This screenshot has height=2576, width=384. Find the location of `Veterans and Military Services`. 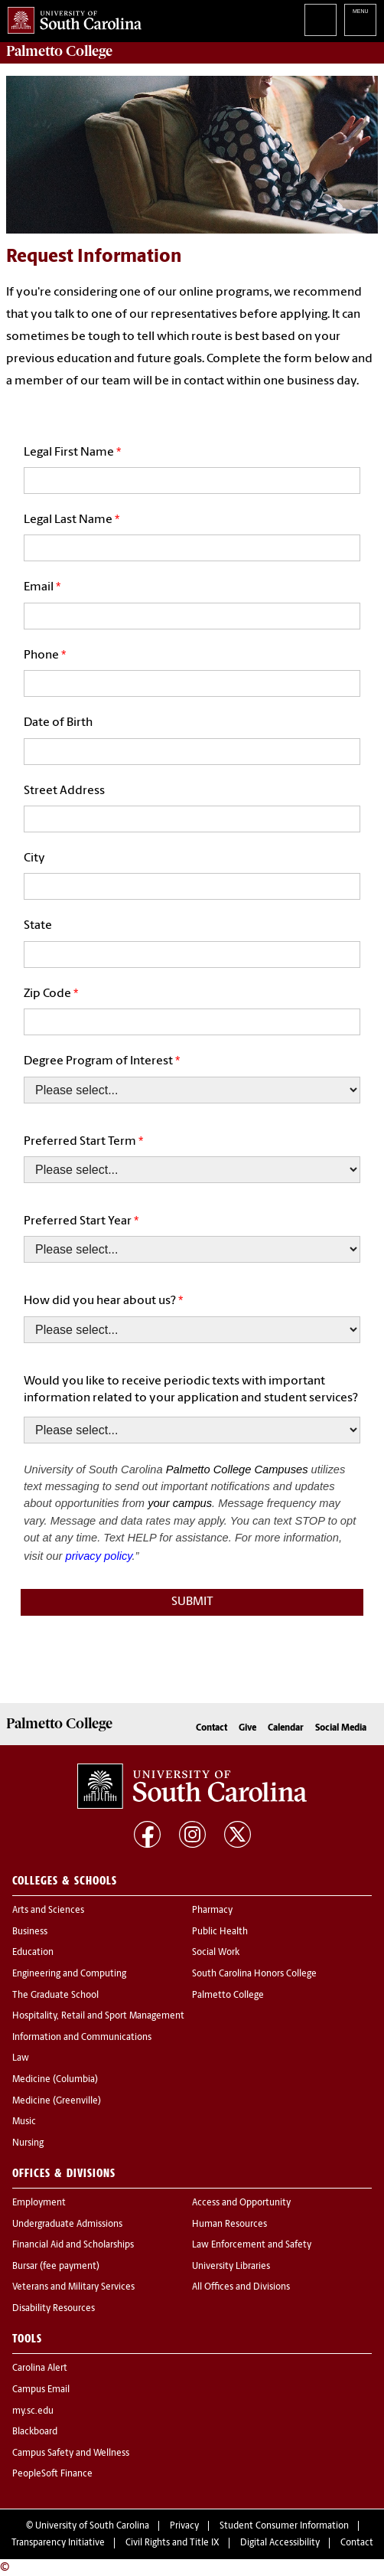

Veterans and Military Services is located at coordinates (73, 2287).